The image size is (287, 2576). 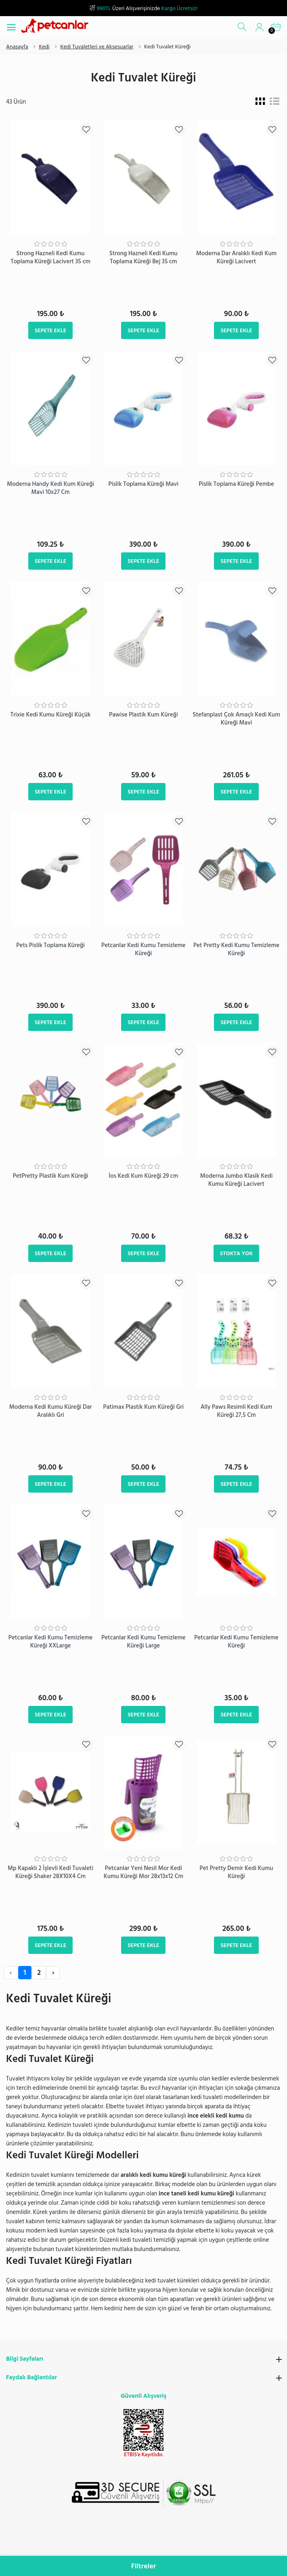 I want to click on Moderna Jumbo Klasik Kedi Kumu Küreği Lacivert, so click(x=236, y=1180).